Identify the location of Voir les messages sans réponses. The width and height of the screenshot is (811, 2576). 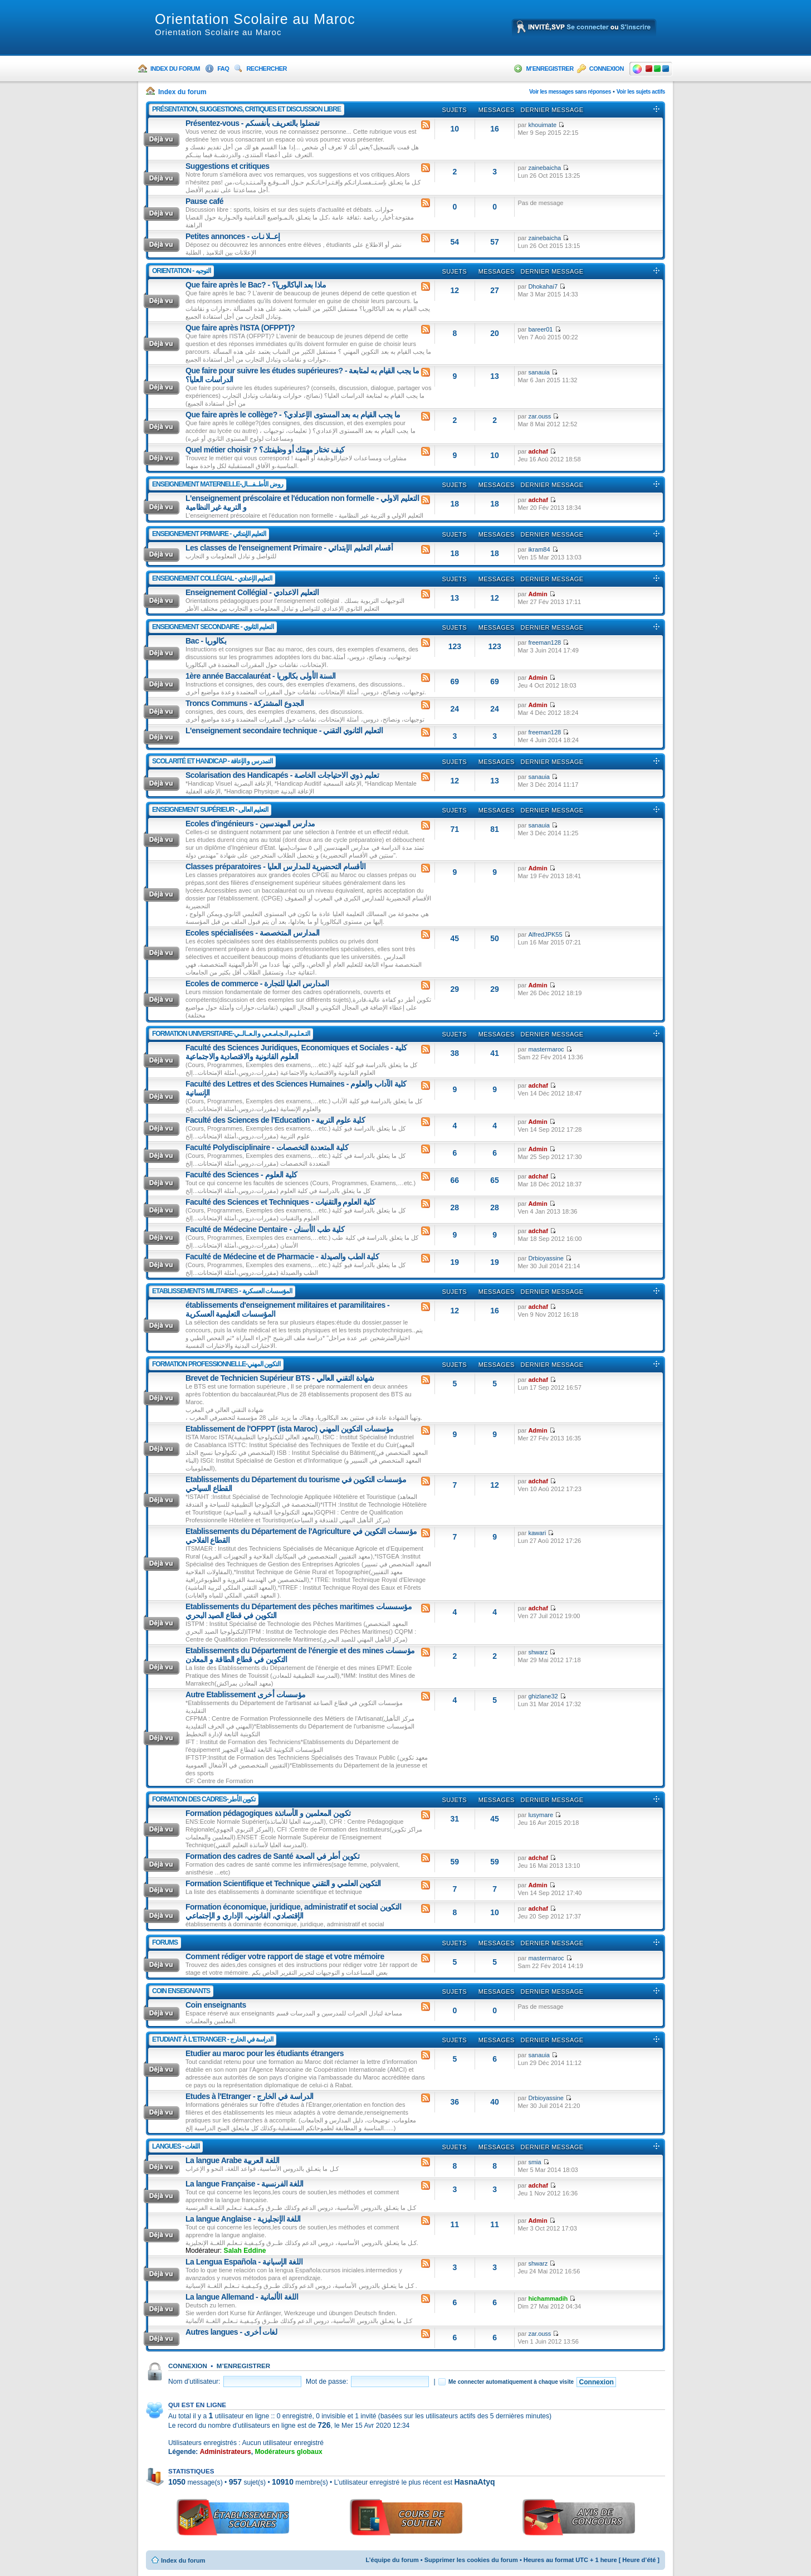
(570, 92).